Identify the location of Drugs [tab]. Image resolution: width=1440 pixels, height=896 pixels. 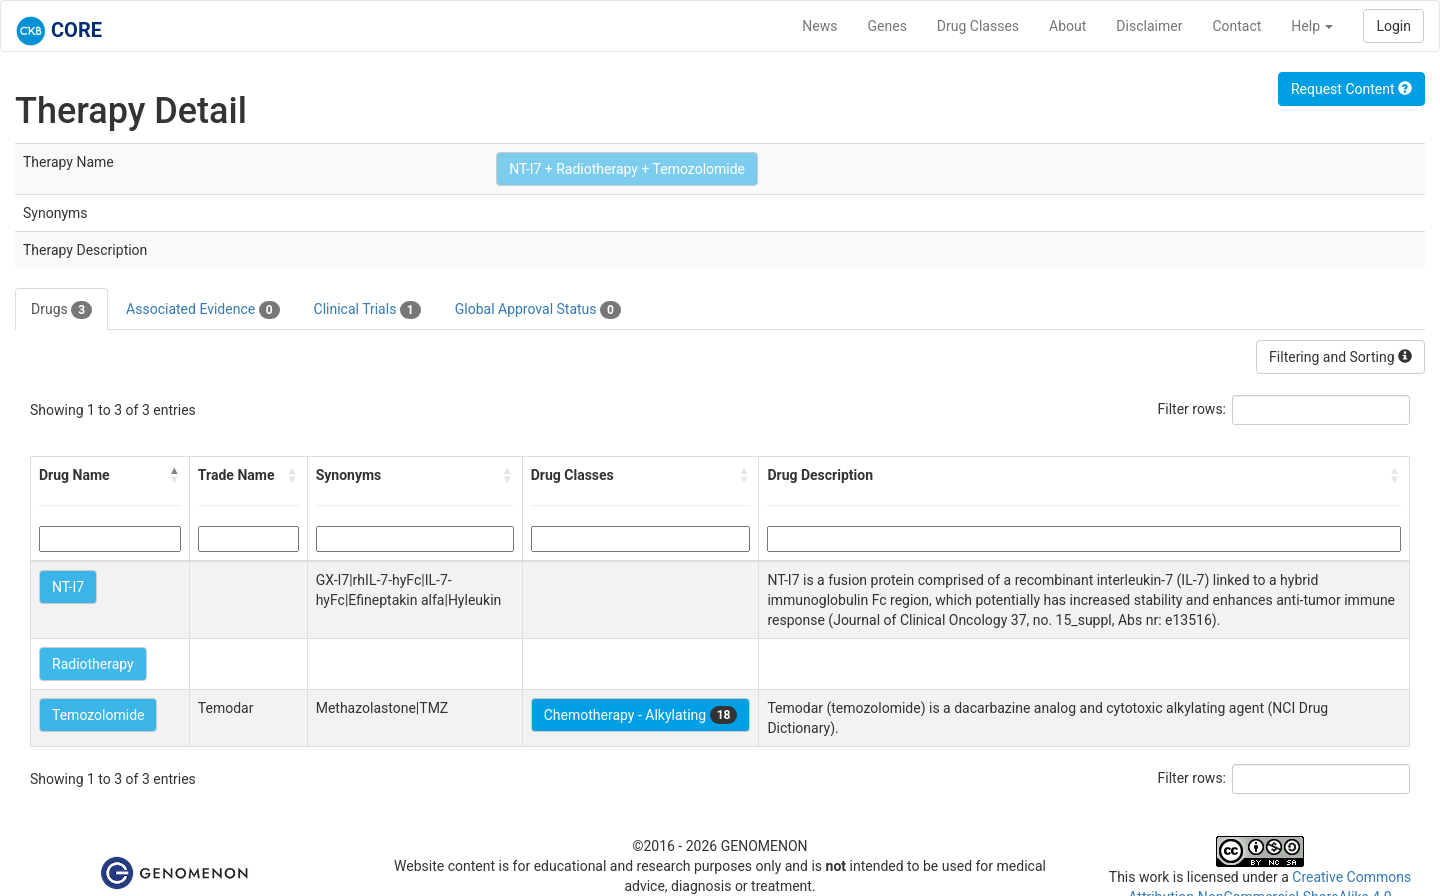
(61, 310).